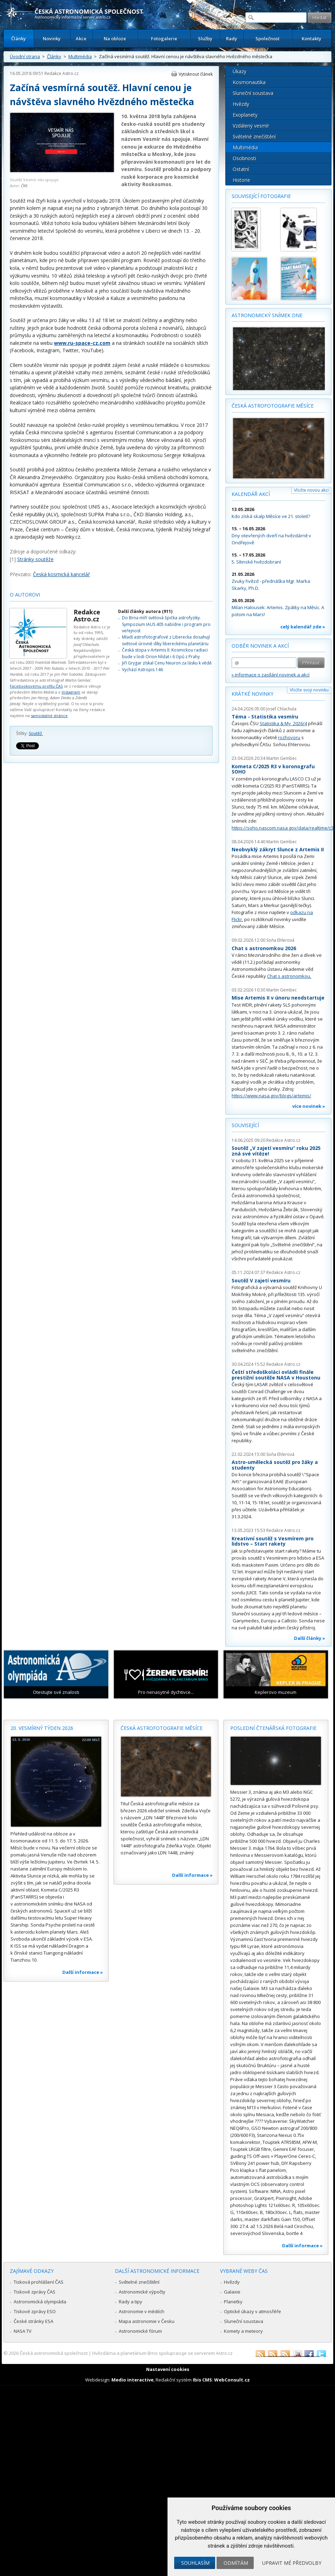 Image resolution: width=335 pixels, height=2576 pixels. What do you see at coordinates (25, 56) in the screenshot?
I see `Úvodní strana` at bounding box center [25, 56].